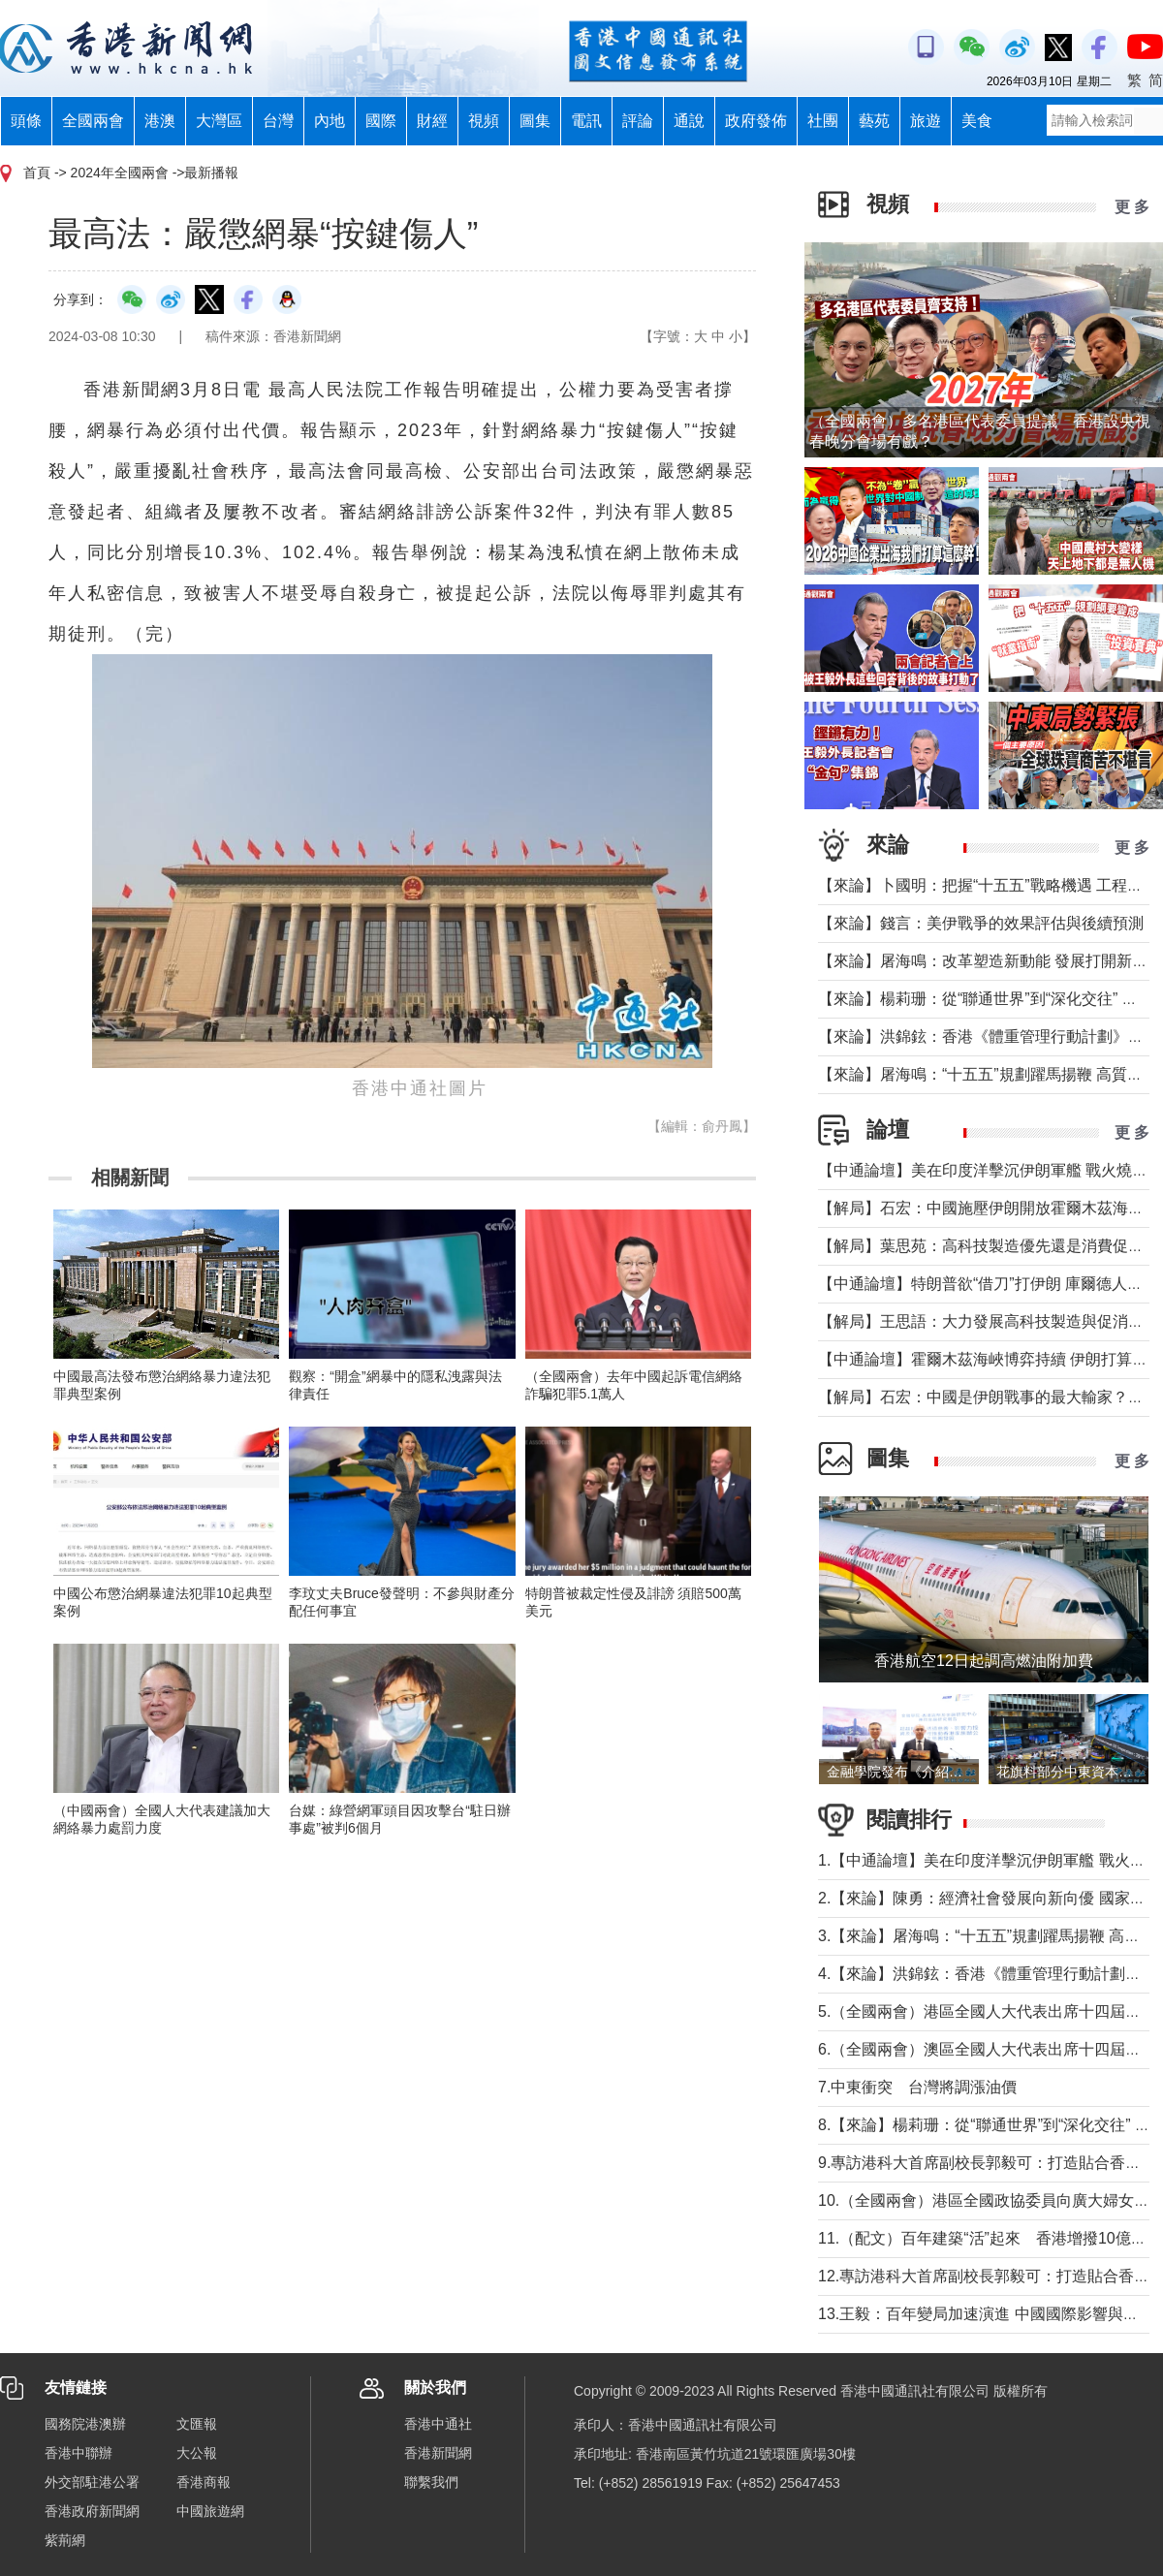  I want to click on 美食, so click(976, 120).